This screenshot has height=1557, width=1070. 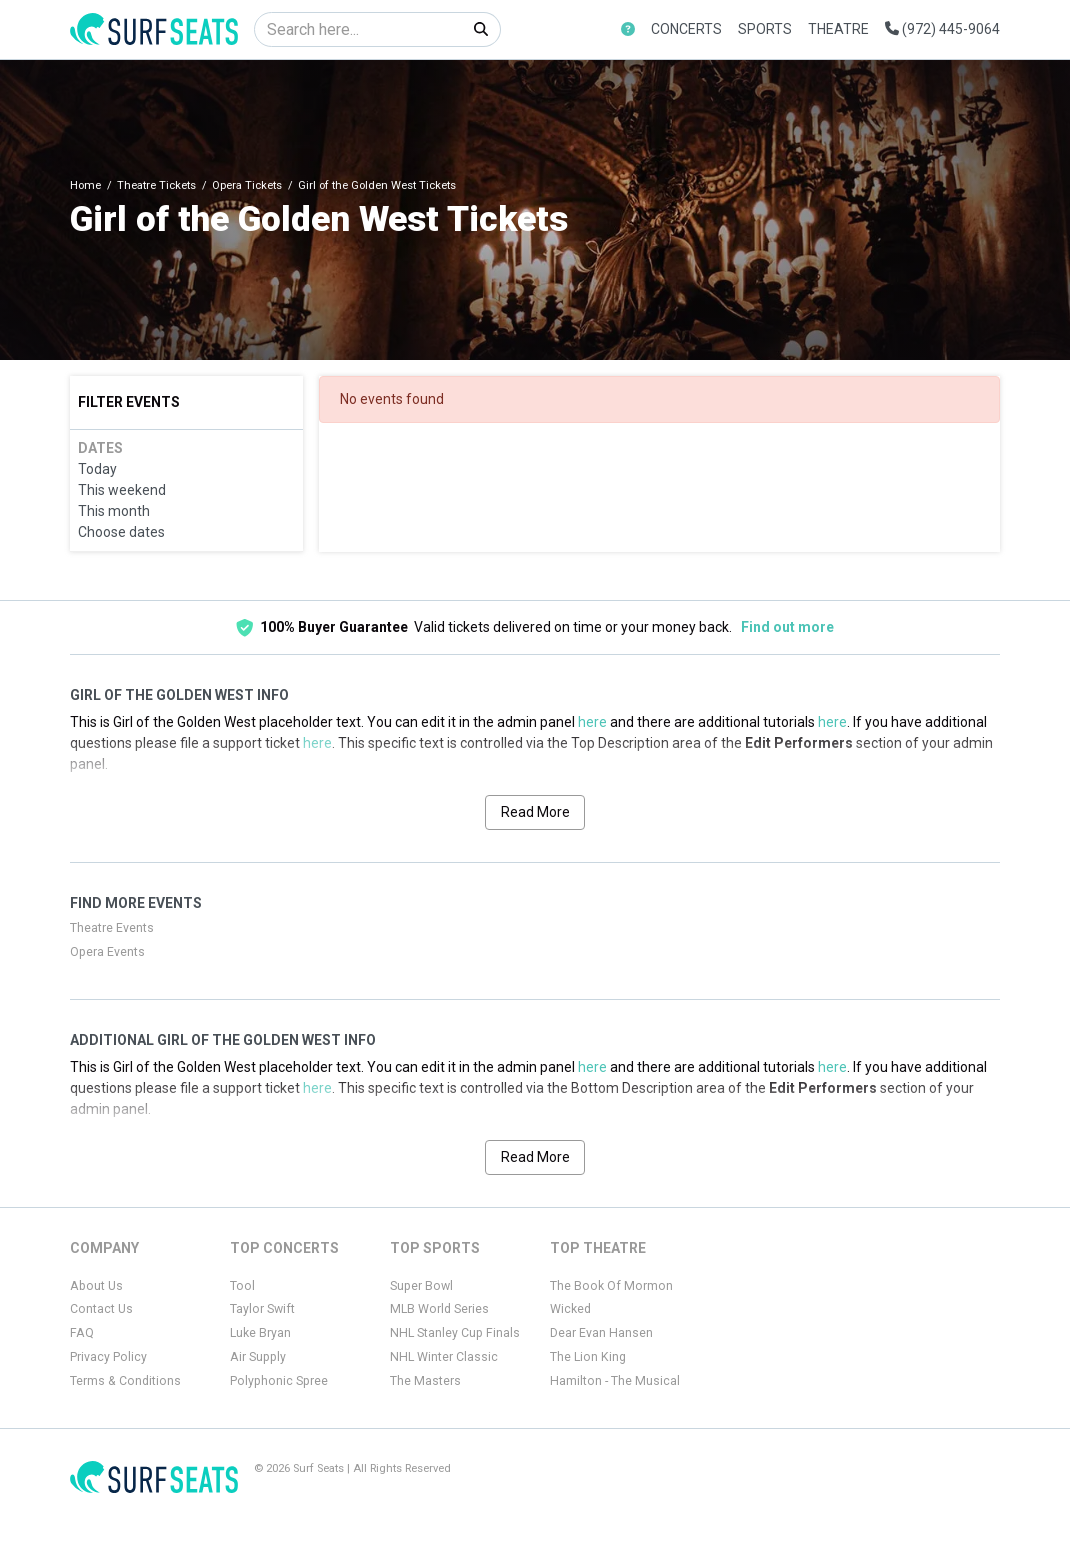 I want to click on Contact Us, so click(x=101, y=1309).